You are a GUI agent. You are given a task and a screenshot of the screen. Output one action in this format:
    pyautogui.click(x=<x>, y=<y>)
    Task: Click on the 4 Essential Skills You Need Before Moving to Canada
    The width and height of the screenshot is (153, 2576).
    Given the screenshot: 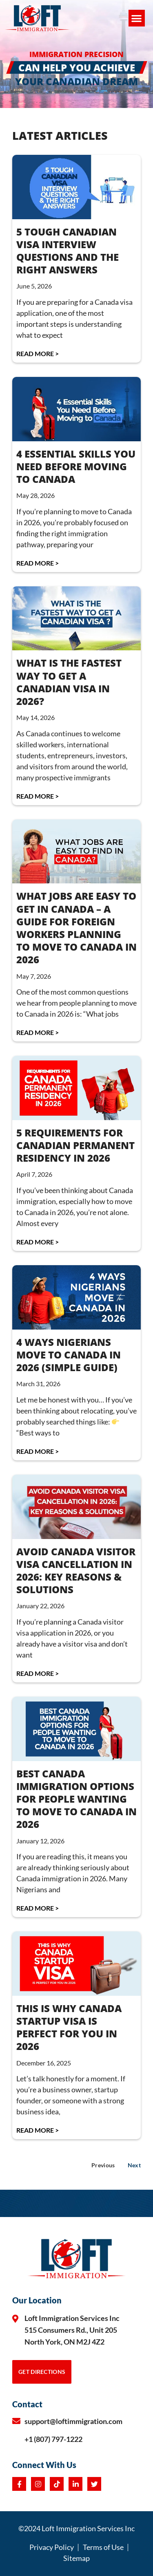 What is the action you would take?
    pyautogui.click(x=75, y=466)
    